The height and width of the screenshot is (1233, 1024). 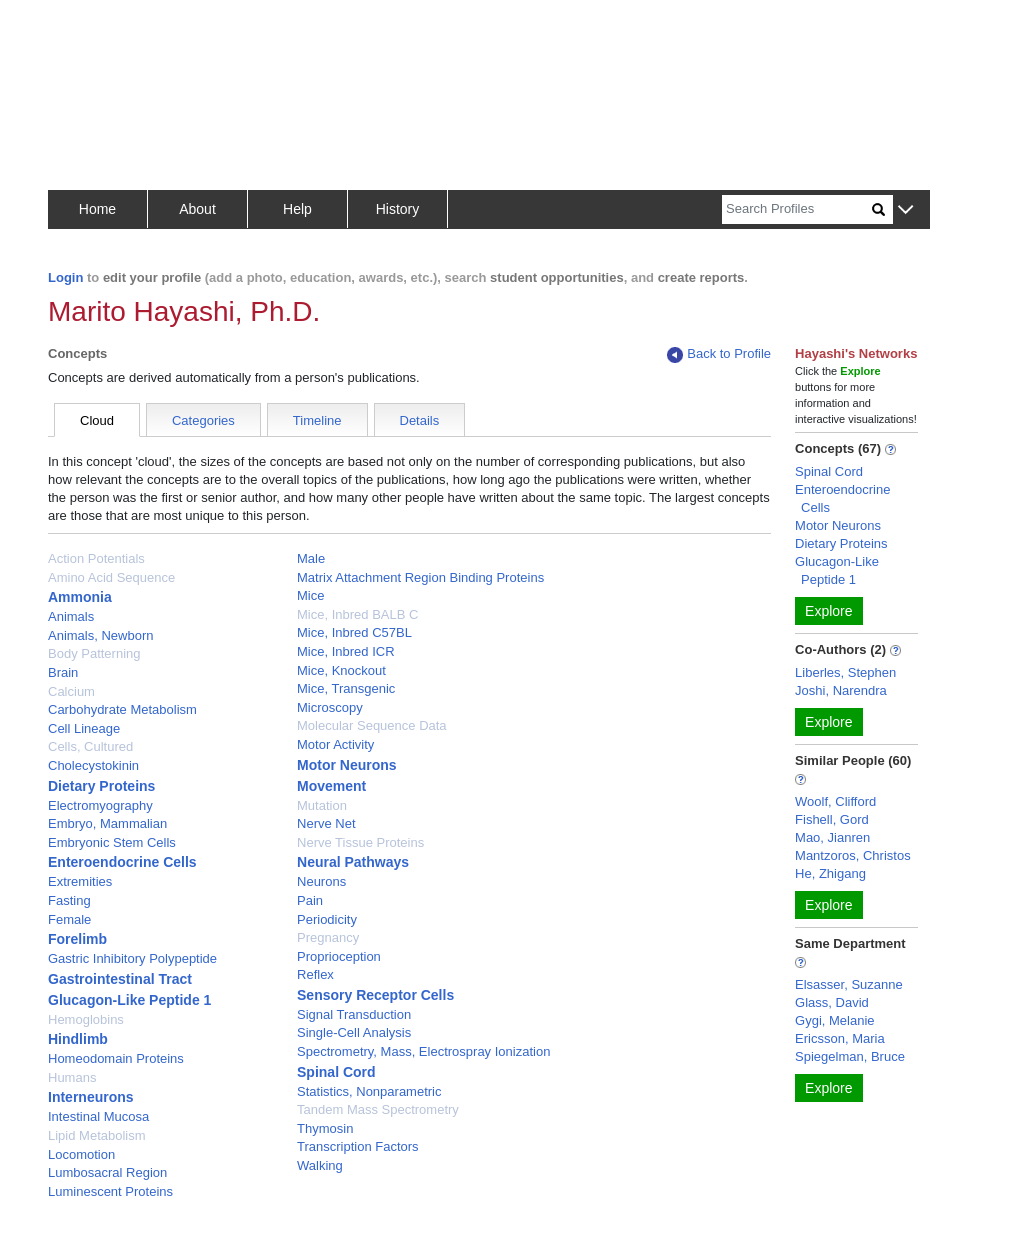 I want to click on Hemoglobins, so click(x=86, y=1019).